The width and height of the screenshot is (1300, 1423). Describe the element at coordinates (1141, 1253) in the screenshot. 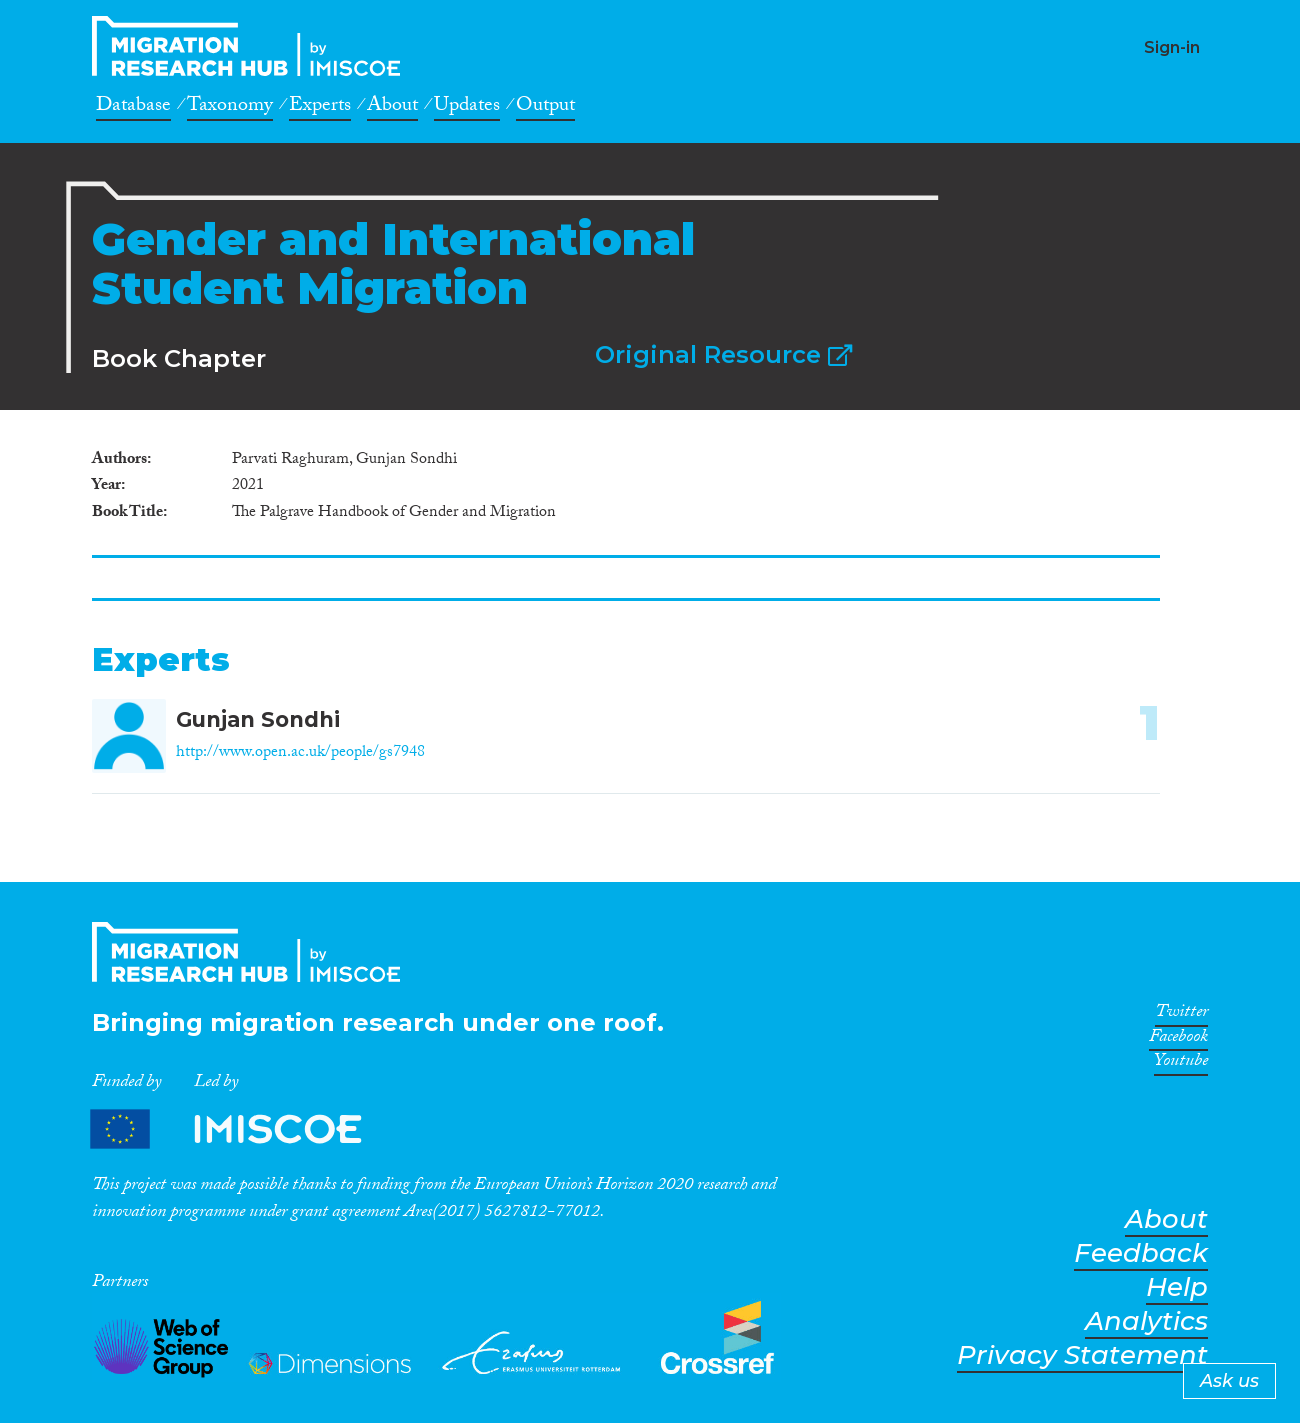

I see `Feedback` at that location.